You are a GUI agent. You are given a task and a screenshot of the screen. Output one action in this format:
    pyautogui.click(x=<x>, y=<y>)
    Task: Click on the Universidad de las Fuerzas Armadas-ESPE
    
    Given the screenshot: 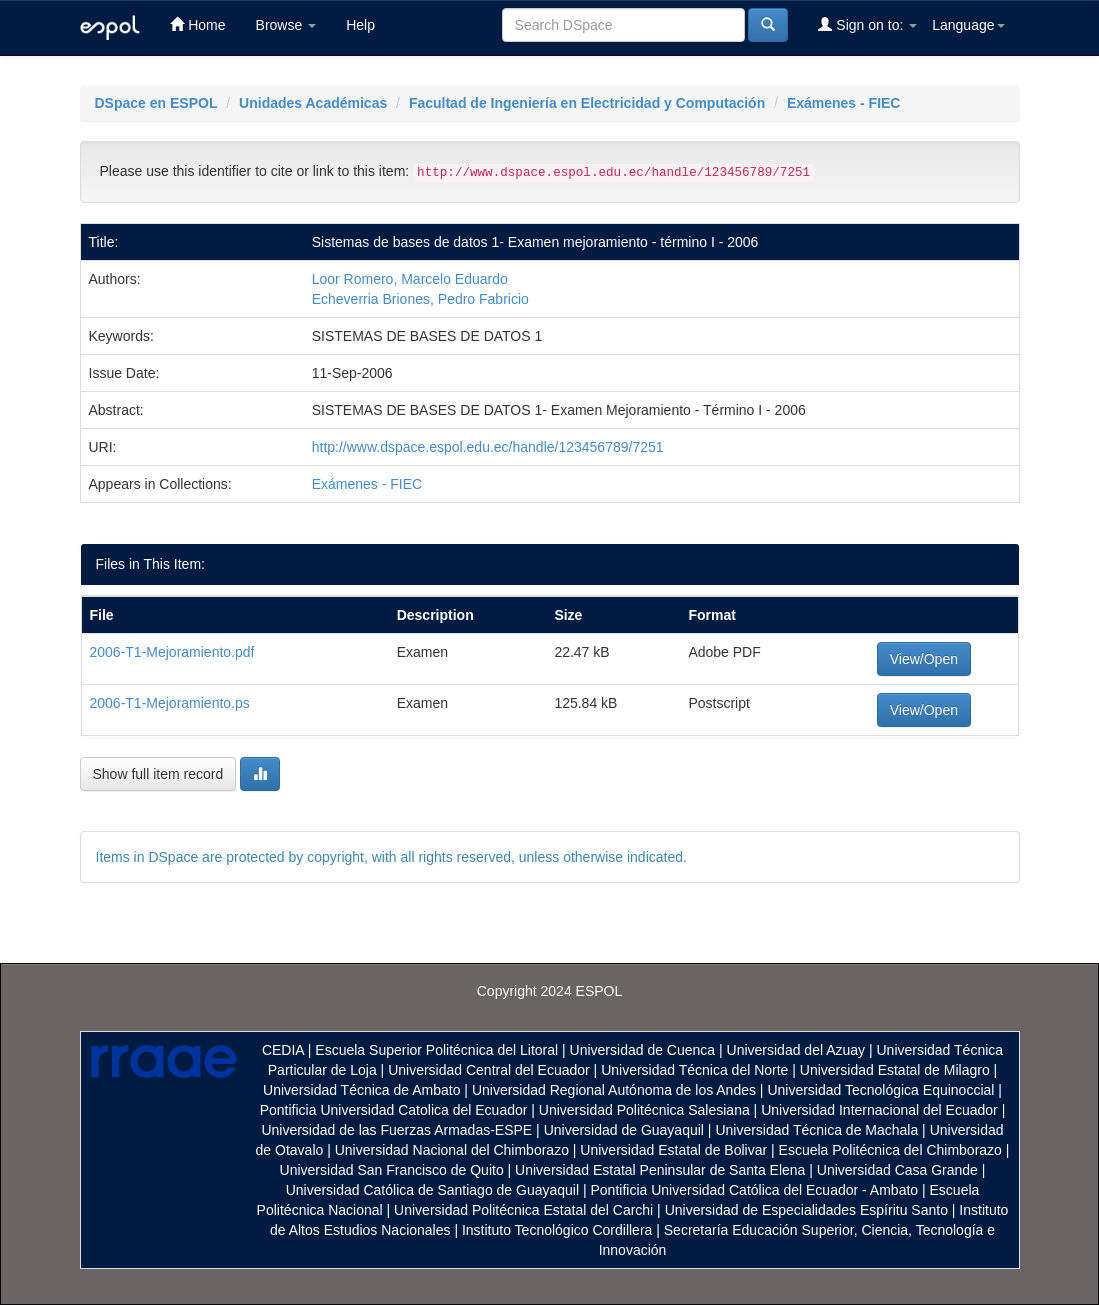 What is the action you would take?
    pyautogui.click(x=396, y=1130)
    